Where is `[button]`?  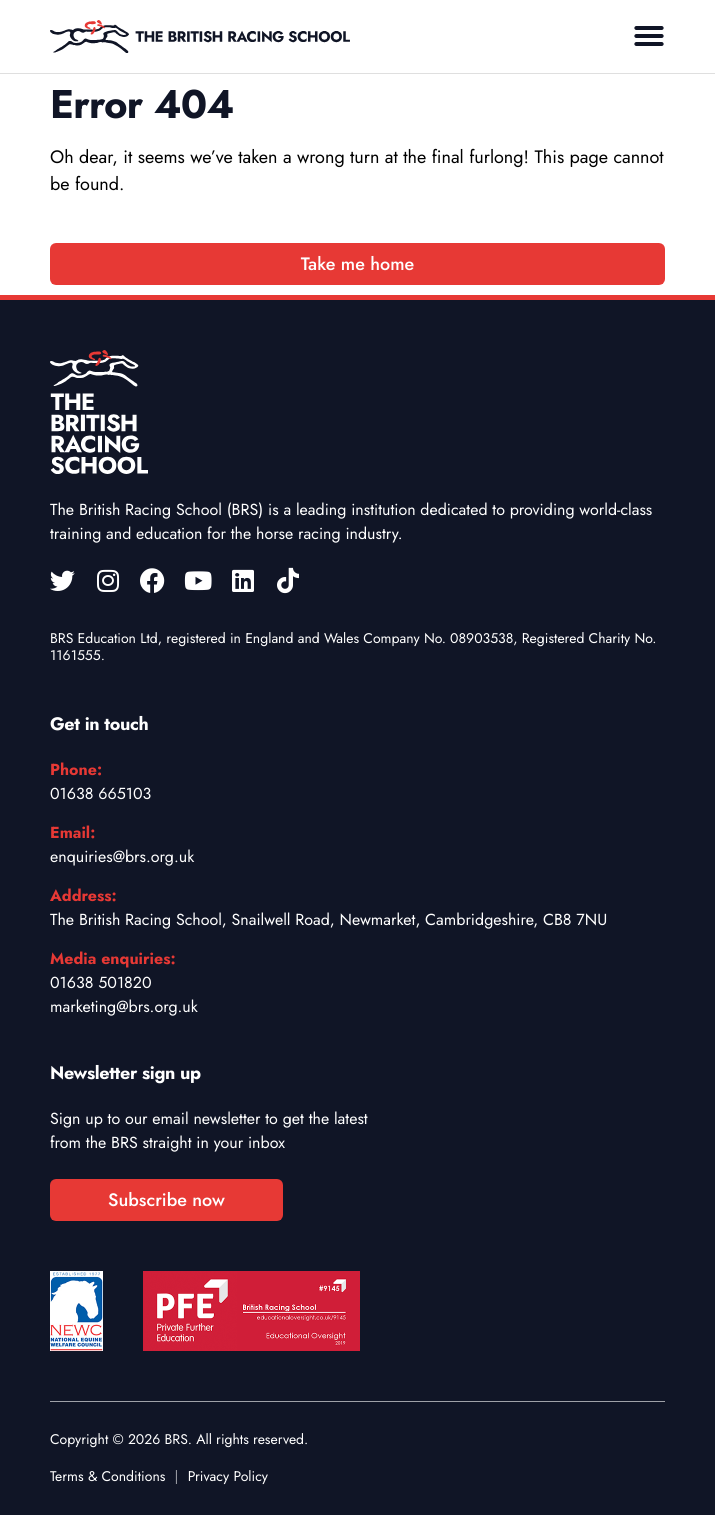 [button] is located at coordinates (649, 36).